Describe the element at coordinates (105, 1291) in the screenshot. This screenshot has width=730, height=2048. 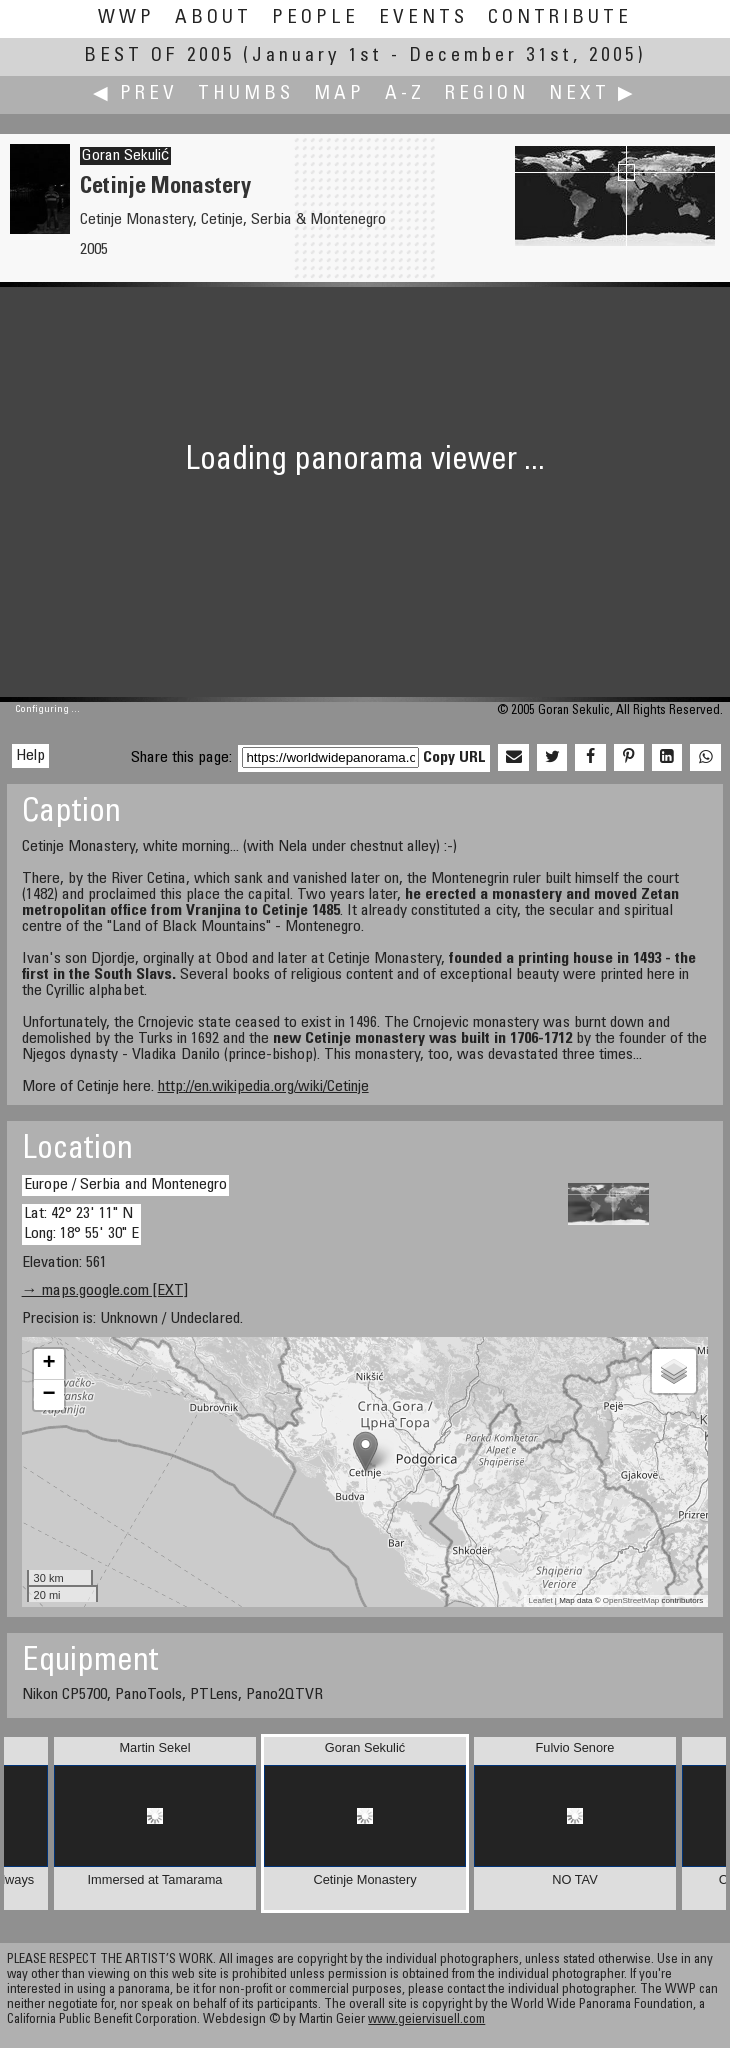
I see `→ maps.google.com [EXT]` at that location.